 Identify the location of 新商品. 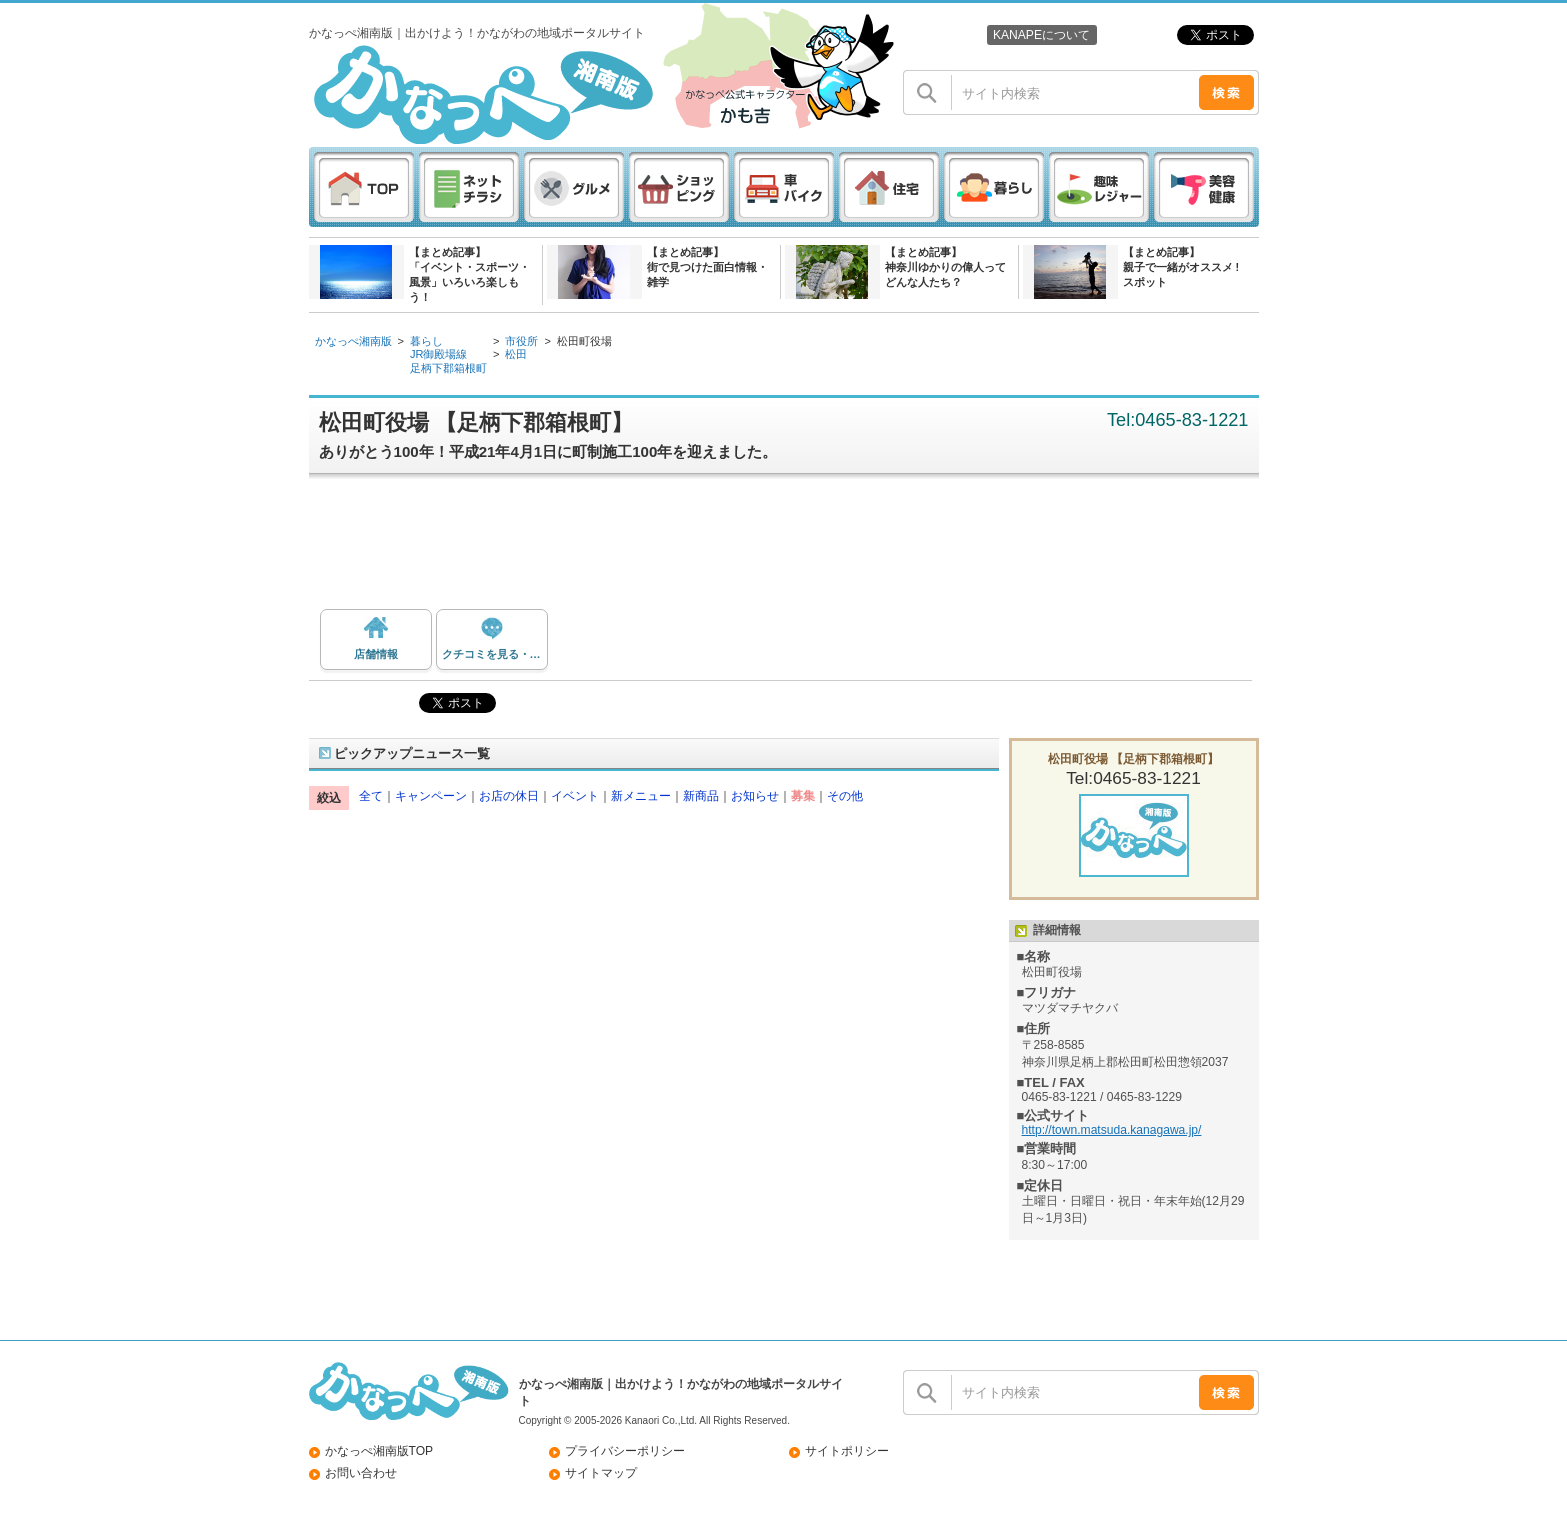
(701, 796).